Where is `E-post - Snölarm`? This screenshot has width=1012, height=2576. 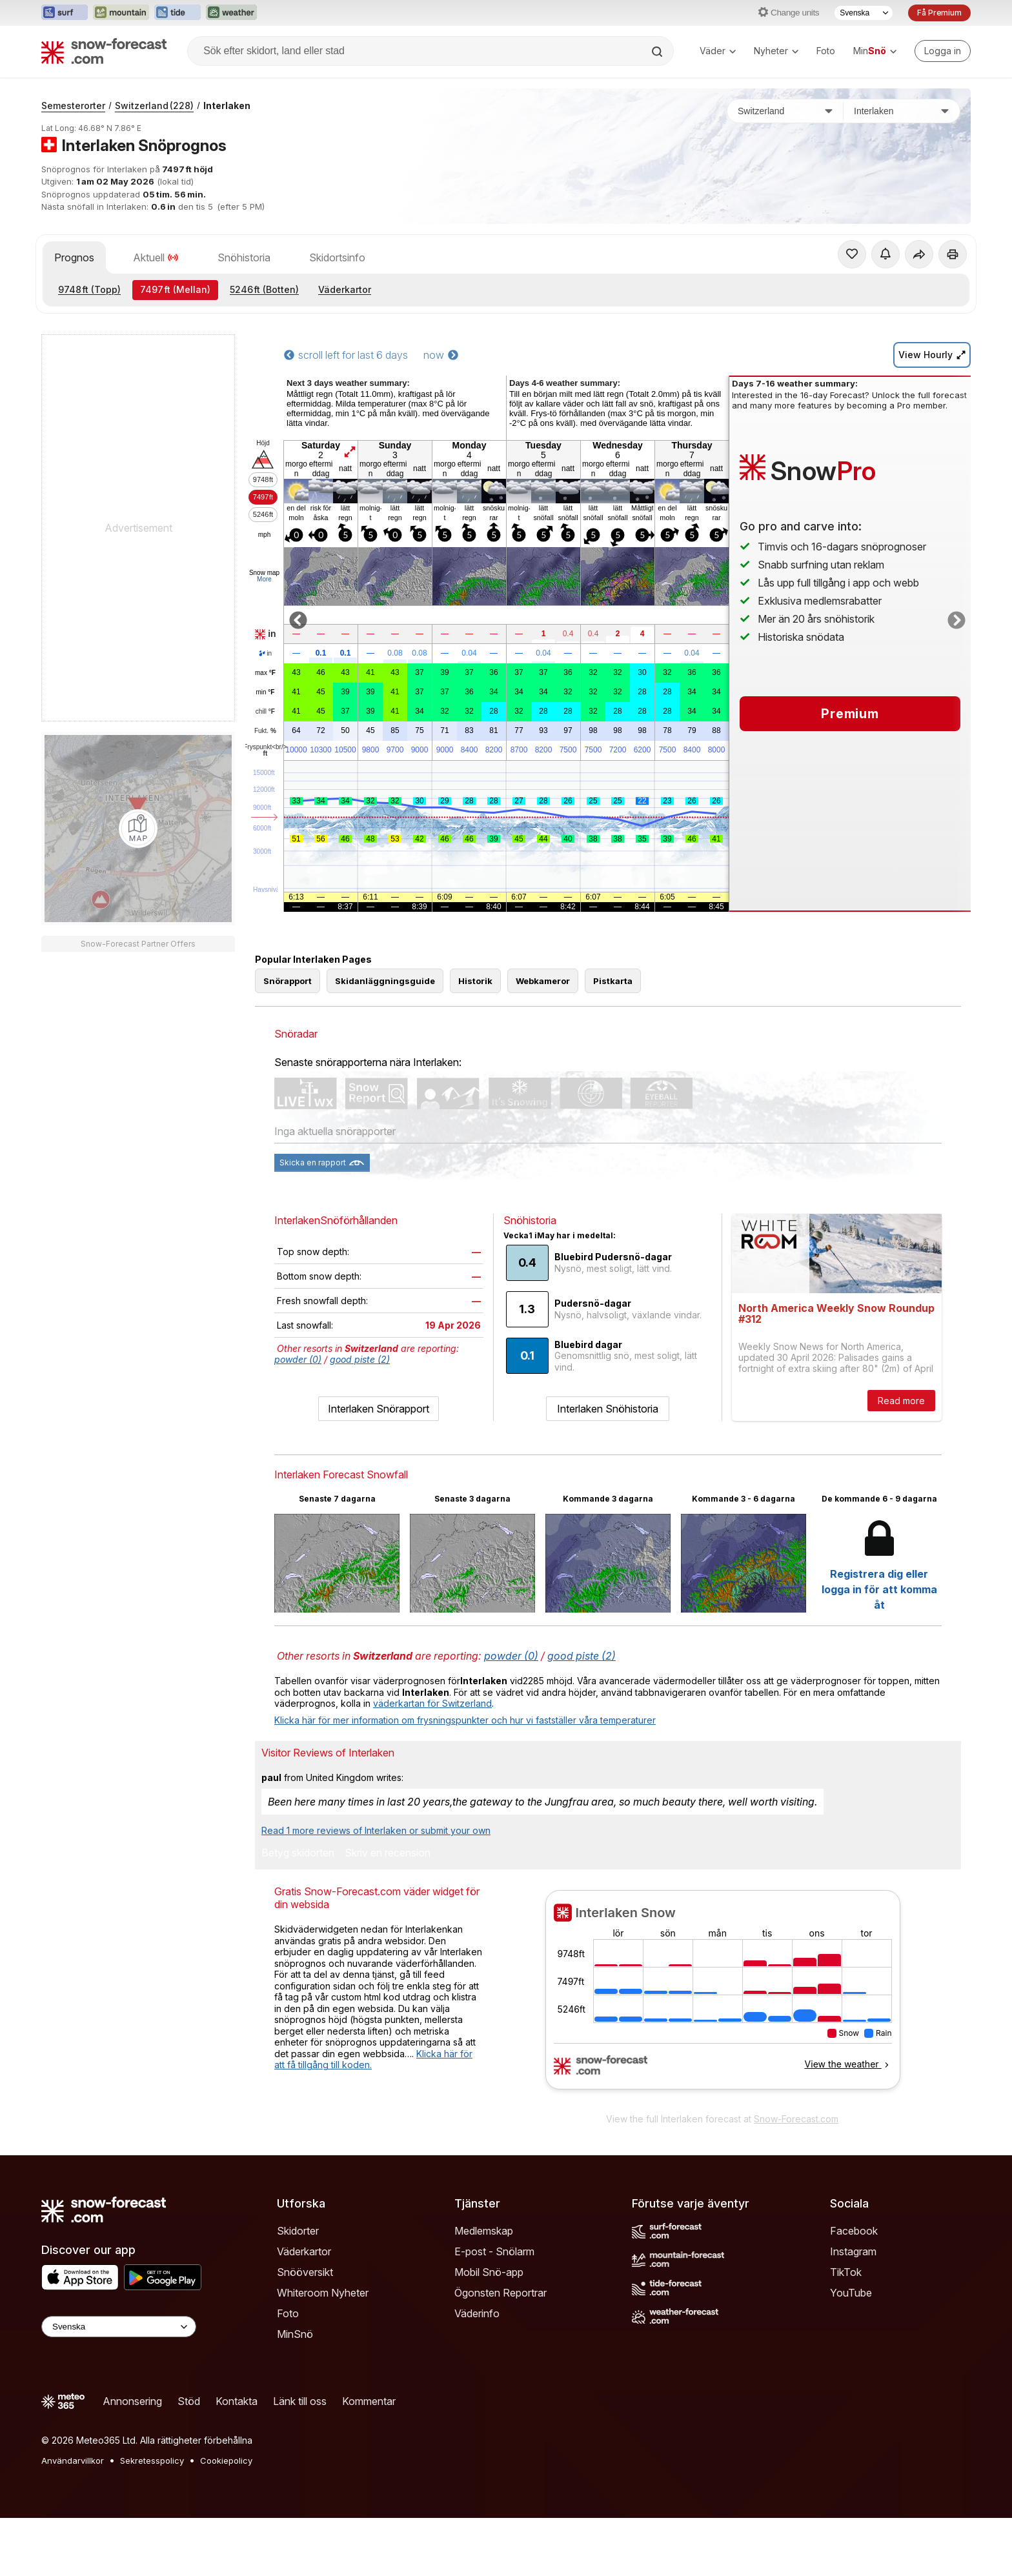 E-post - Snölarm is located at coordinates (494, 2251).